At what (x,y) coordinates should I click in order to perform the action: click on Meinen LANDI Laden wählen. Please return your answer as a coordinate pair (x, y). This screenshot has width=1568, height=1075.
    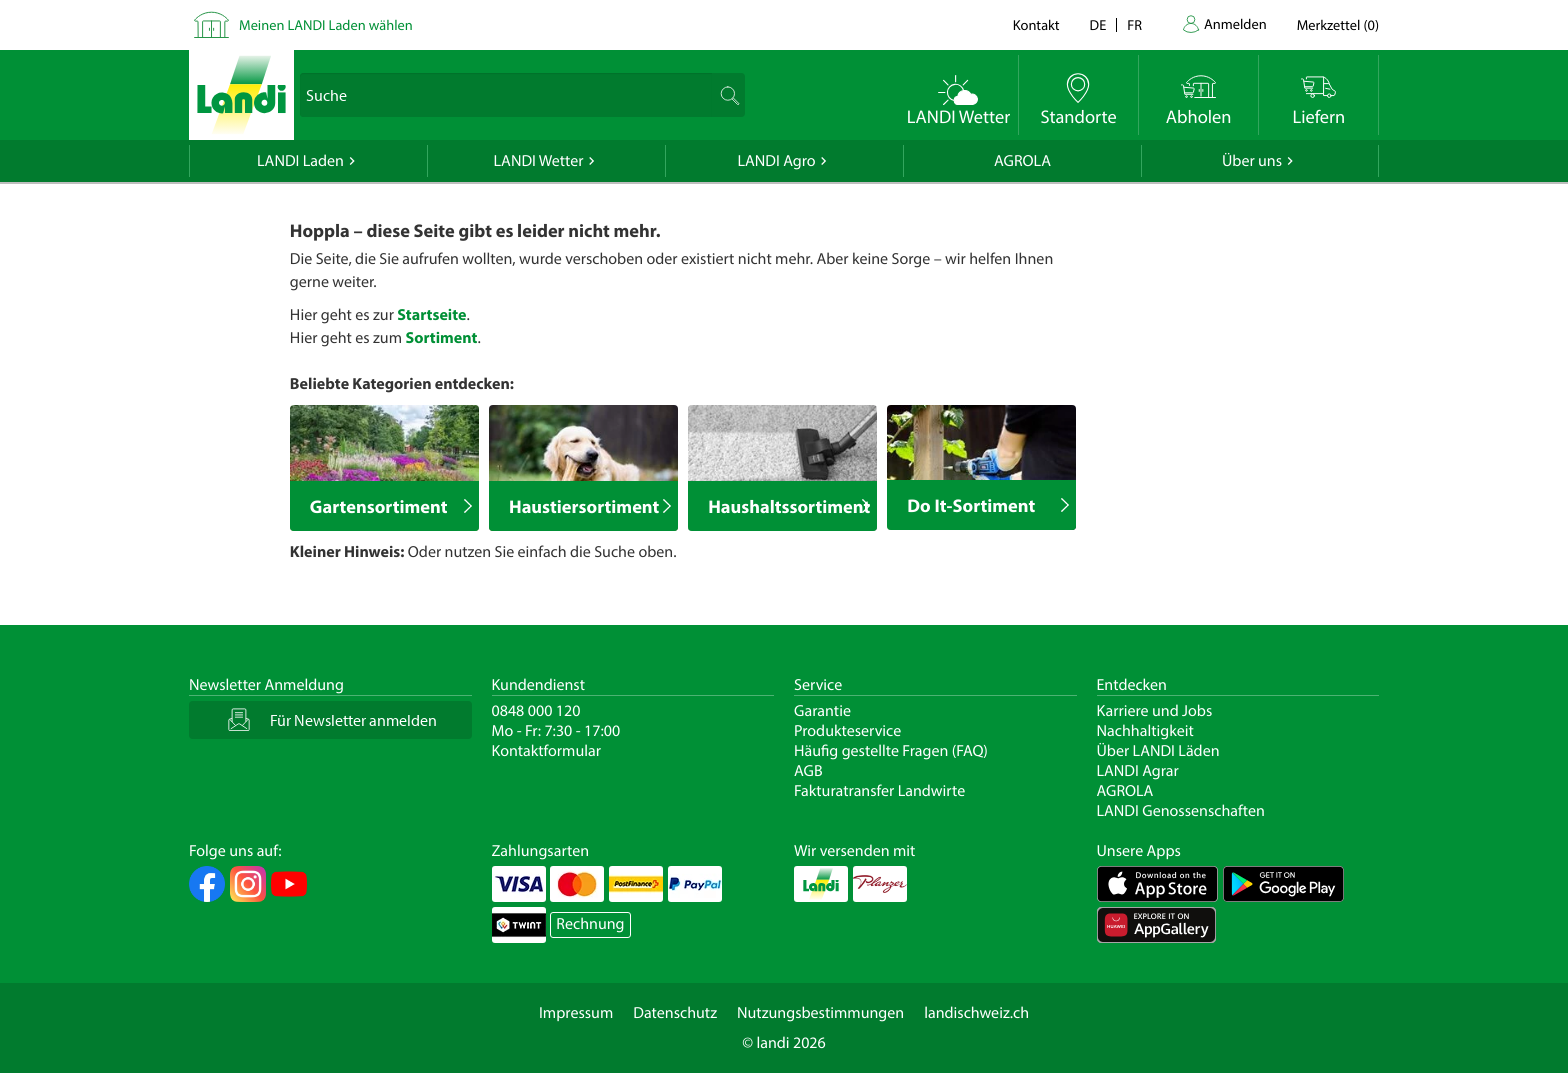
    Looking at the image, I should click on (326, 24).